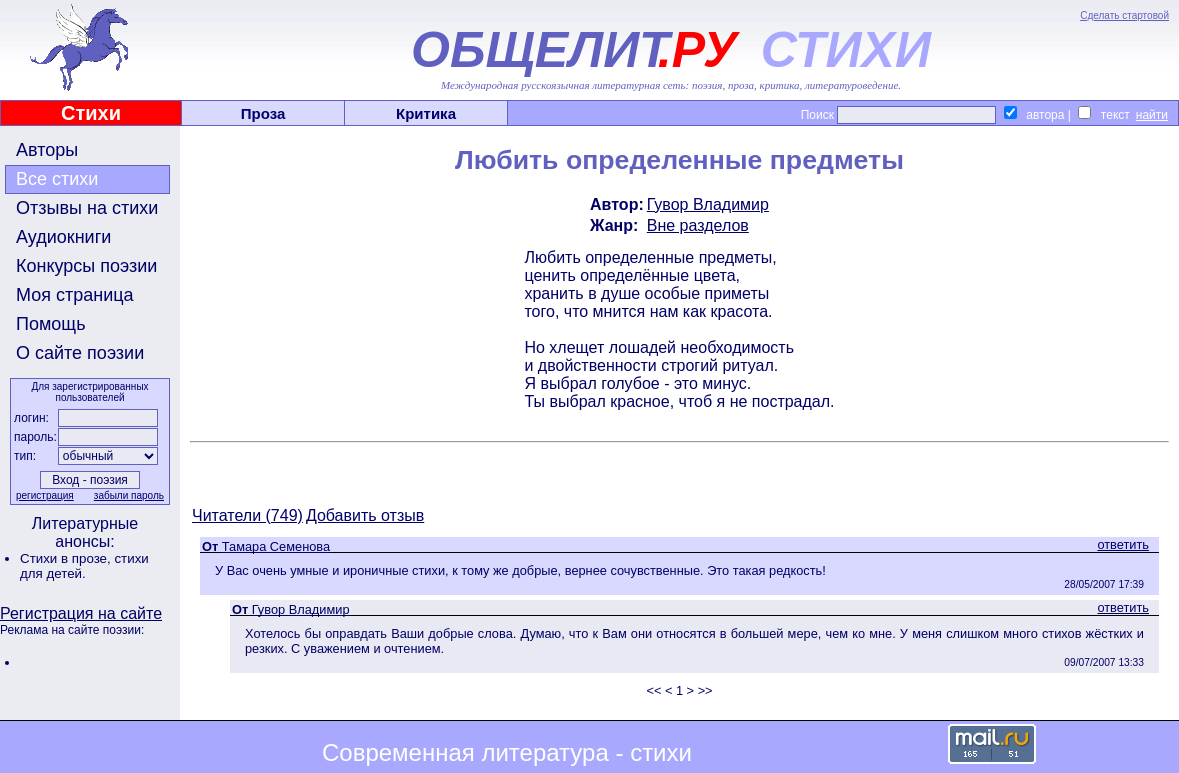 The image size is (1179, 773). What do you see at coordinates (129, 495) in the screenshot?
I see `забыли пароль` at bounding box center [129, 495].